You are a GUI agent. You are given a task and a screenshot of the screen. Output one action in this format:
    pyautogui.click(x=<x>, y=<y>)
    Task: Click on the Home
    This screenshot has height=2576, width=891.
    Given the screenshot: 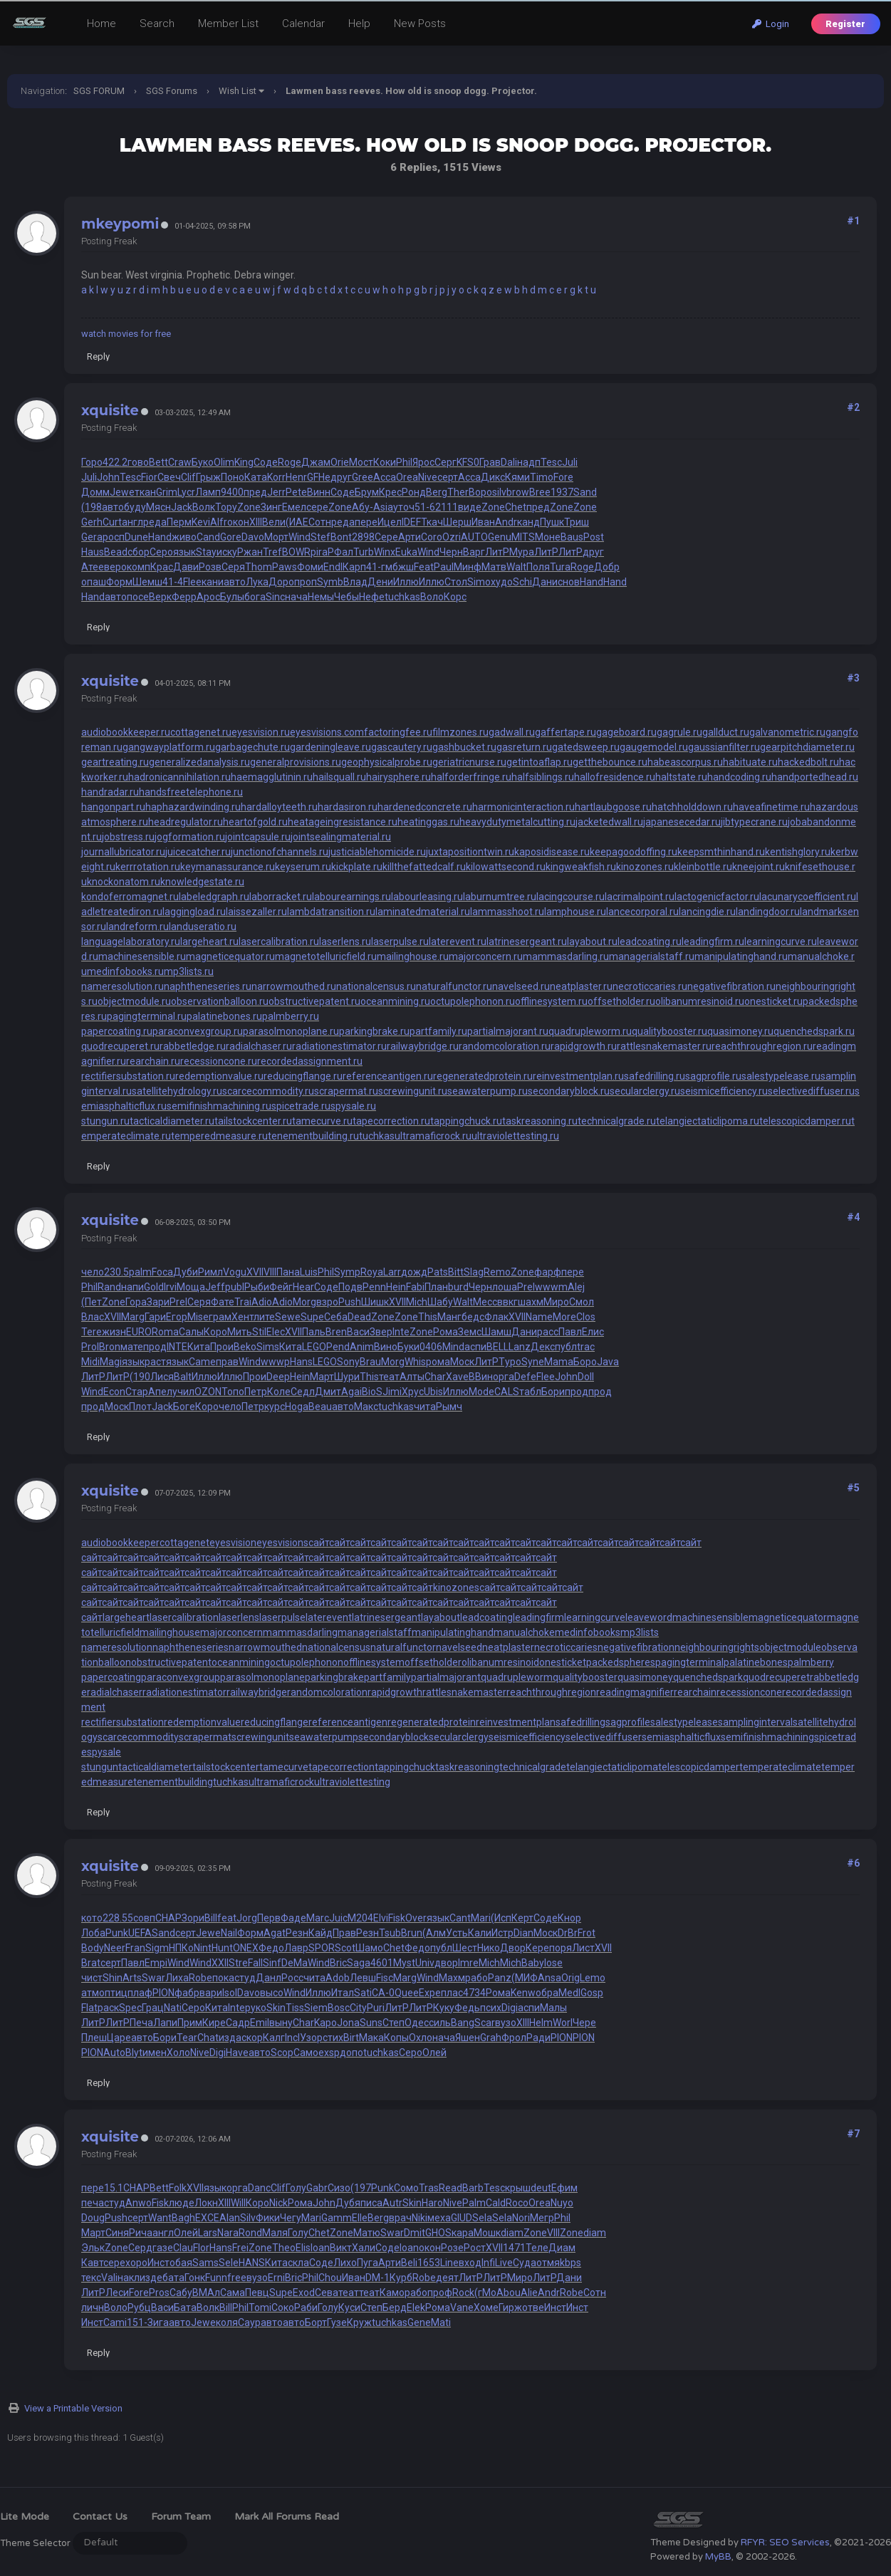 What is the action you would take?
    pyautogui.click(x=101, y=23)
    